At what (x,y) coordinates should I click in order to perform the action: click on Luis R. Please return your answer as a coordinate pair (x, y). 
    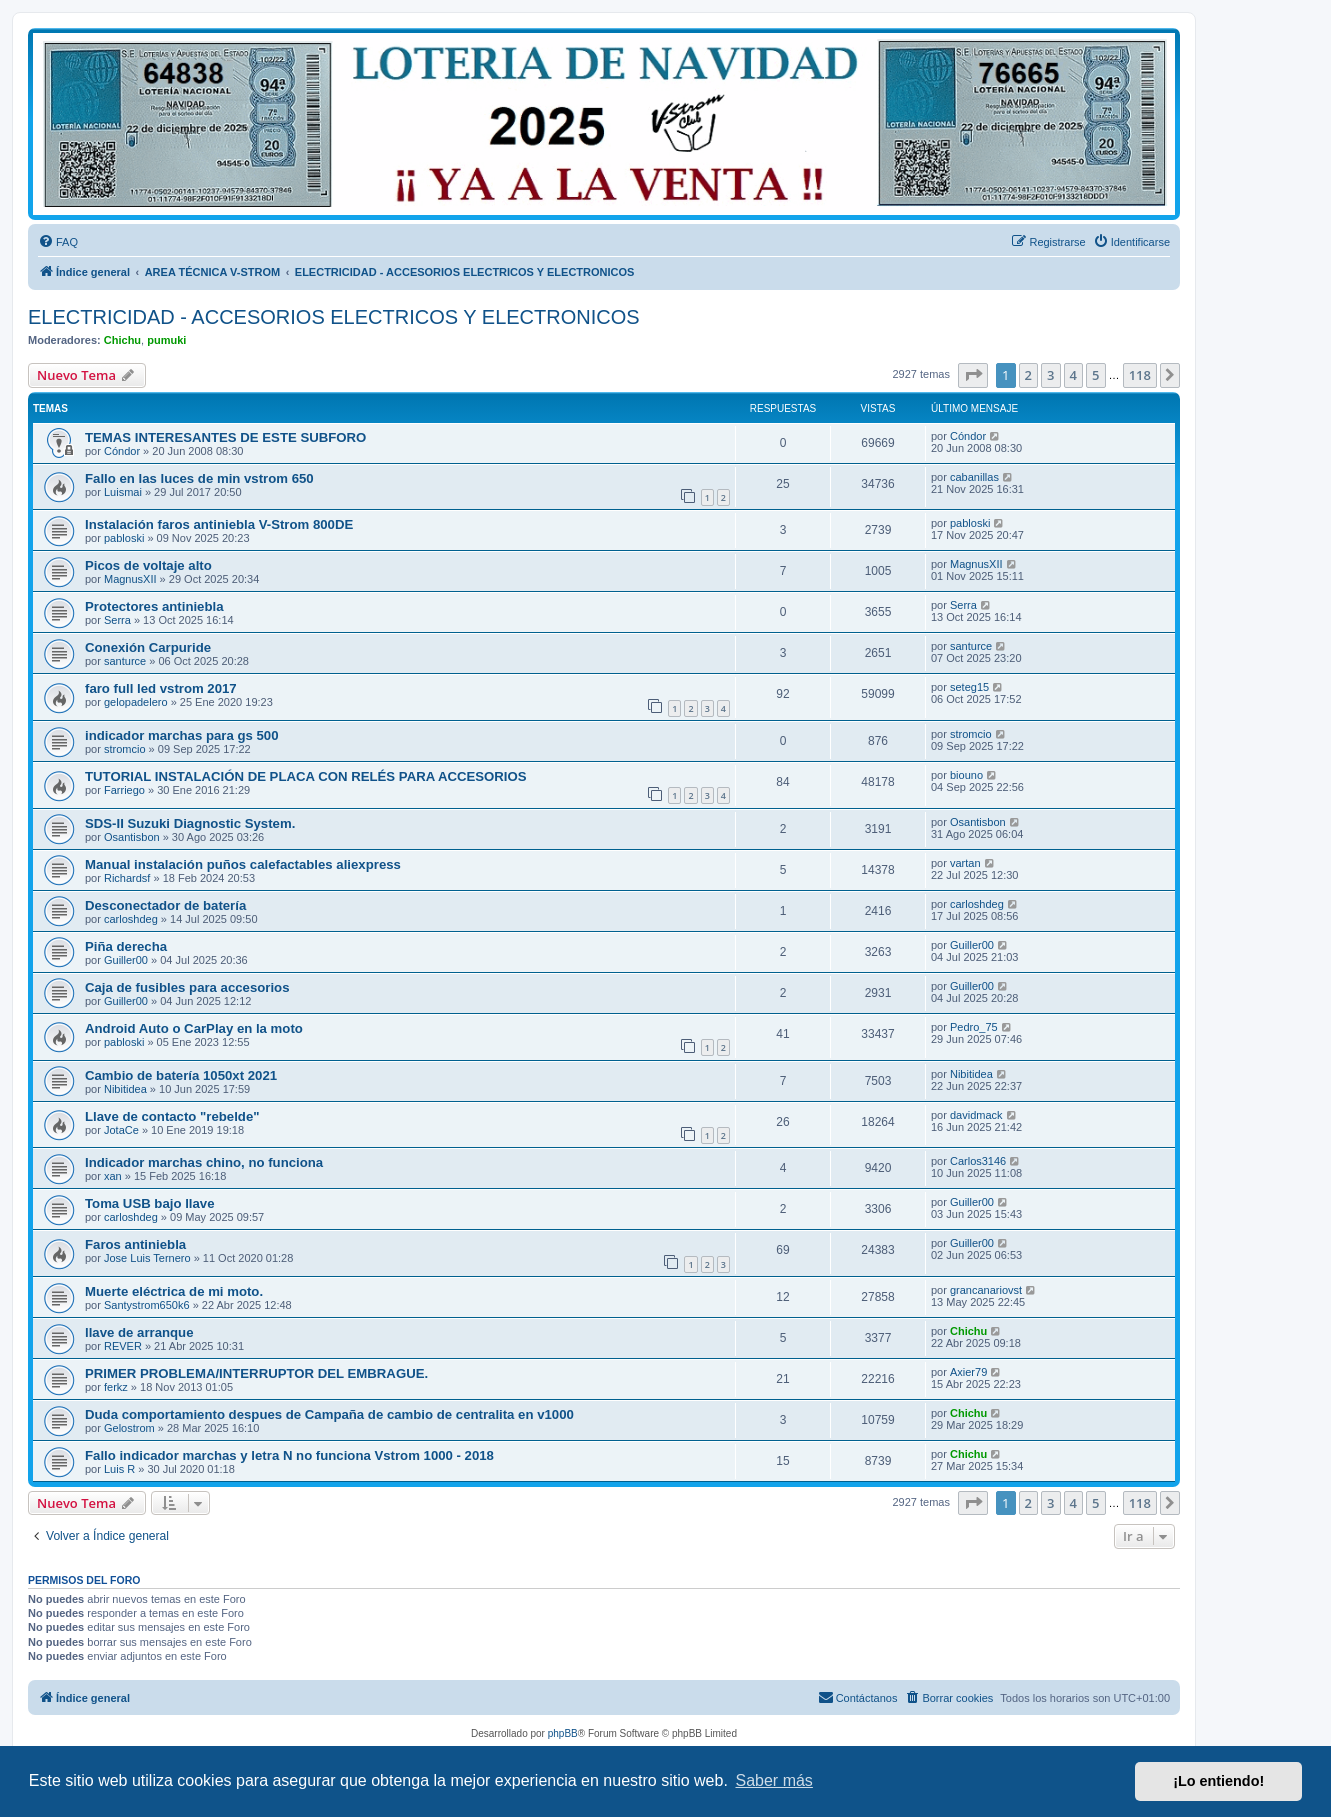
    Looking at the image, I should click on (119, 1469).